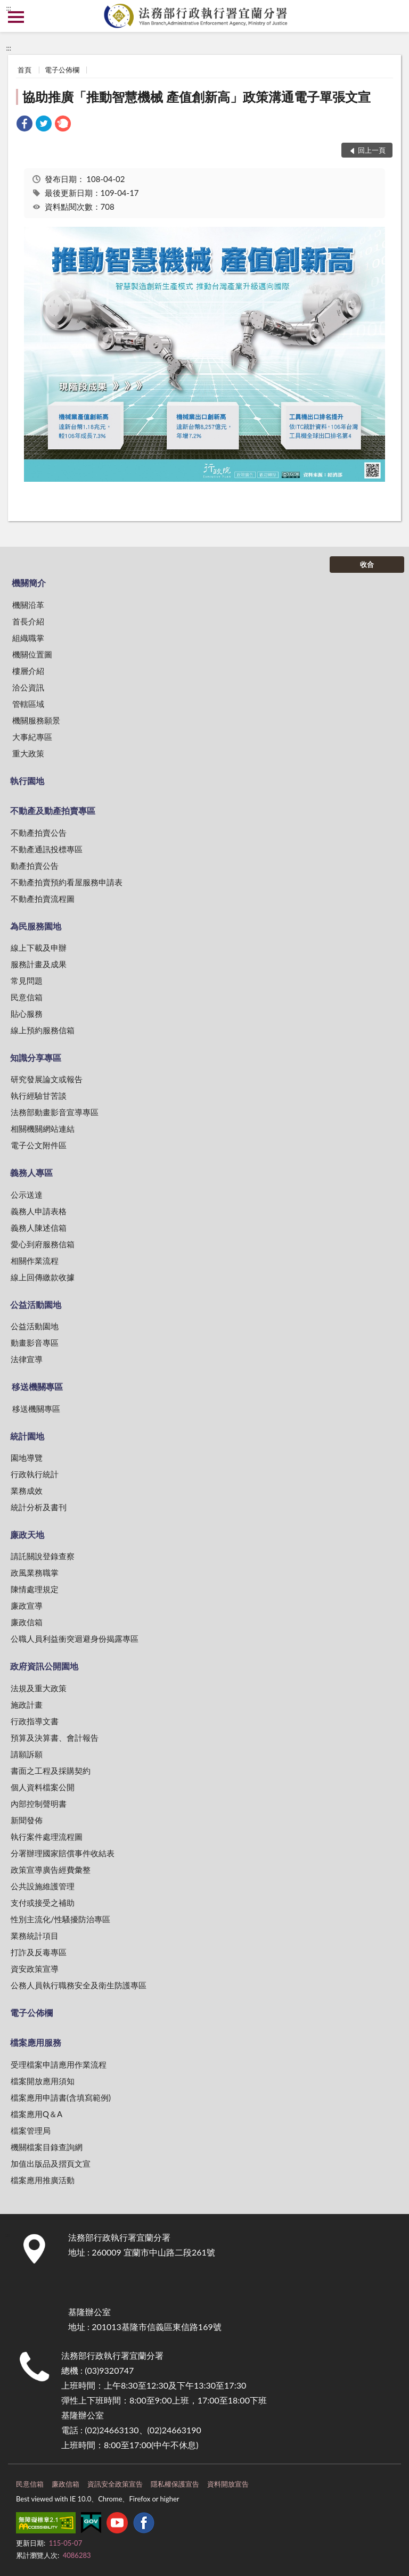 The width and height of the screenshot is (409, 2576). What do you see at coordinates (27, 1534) in the screenshot?
I see `廉政天地` at bounding box center [27, 1534].